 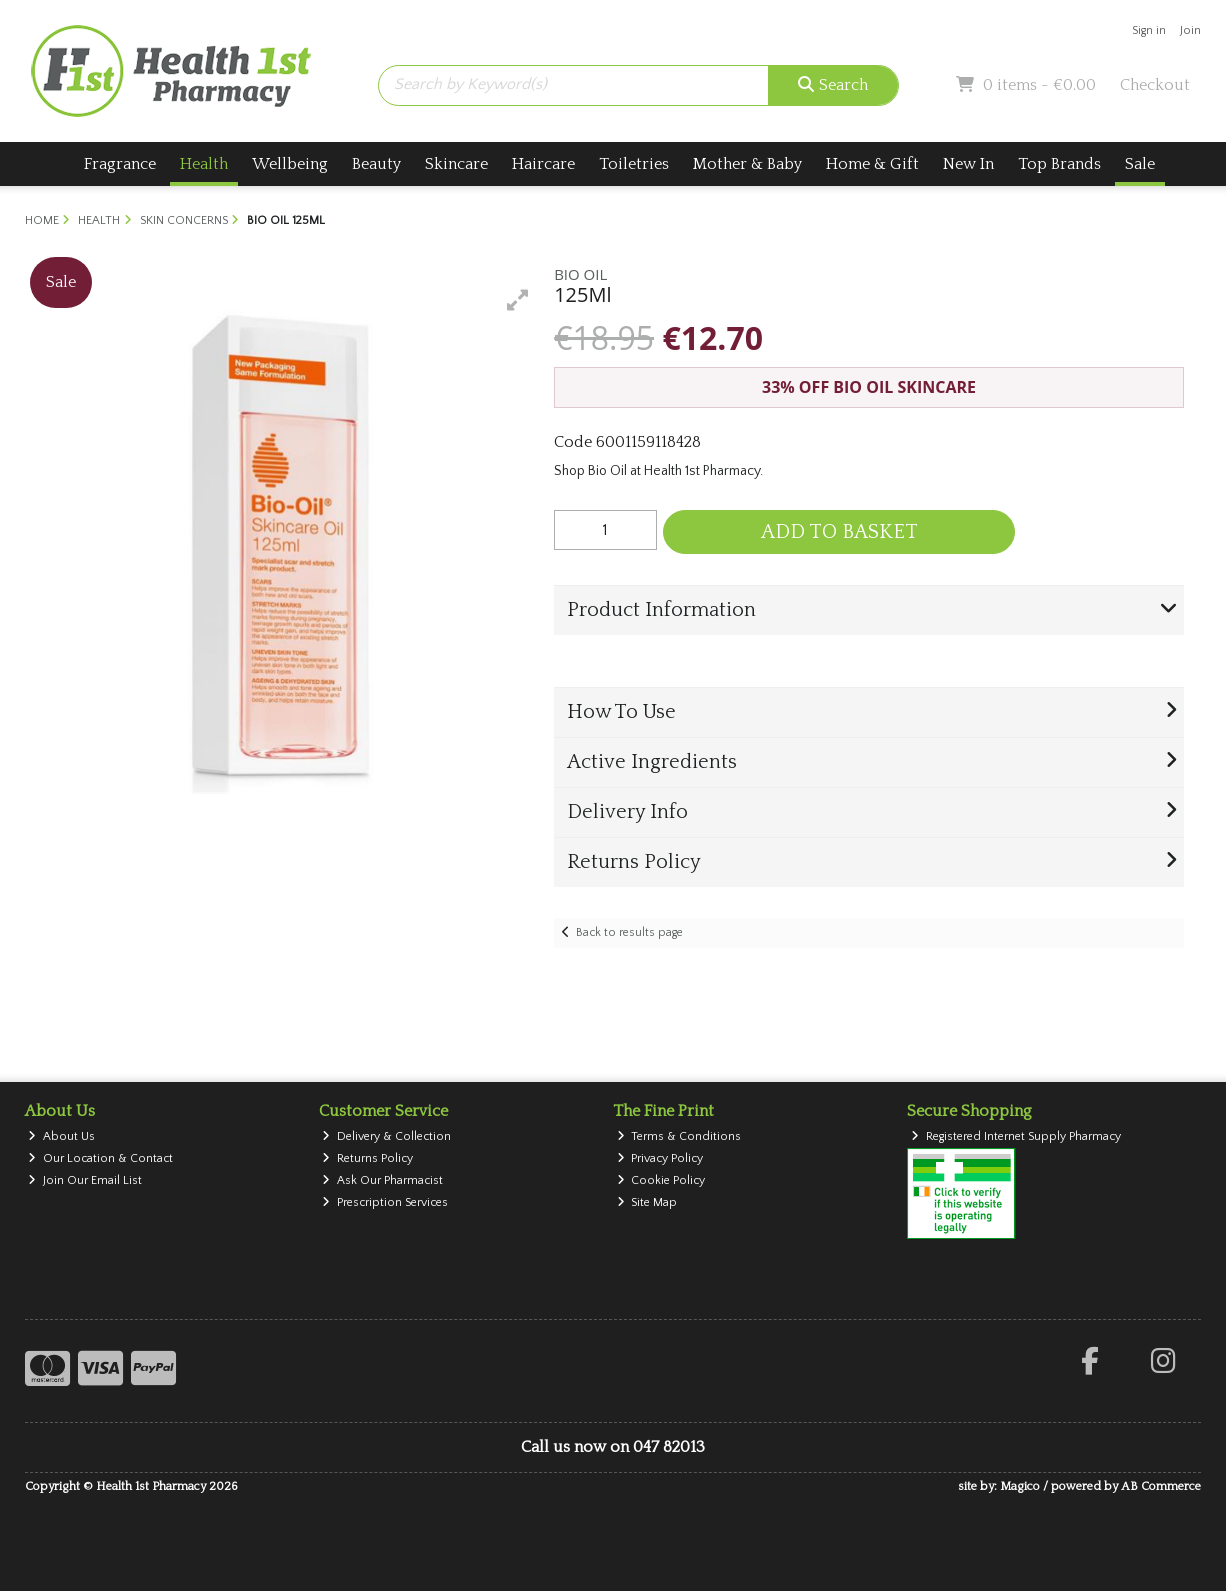 I want to click on Sign in, so click(x=1149, y=30).